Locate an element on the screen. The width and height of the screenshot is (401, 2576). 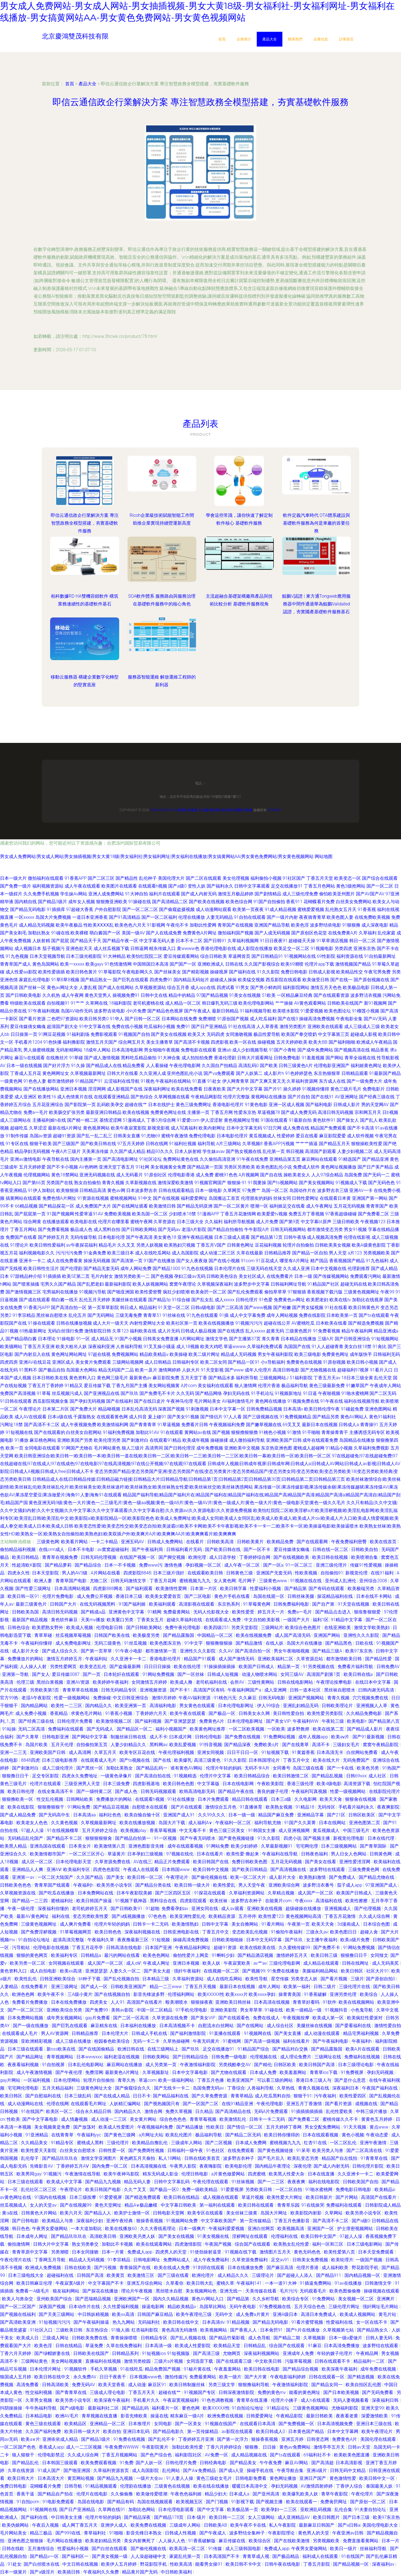
综合色色色色 is located at coordinates (173, 2119).